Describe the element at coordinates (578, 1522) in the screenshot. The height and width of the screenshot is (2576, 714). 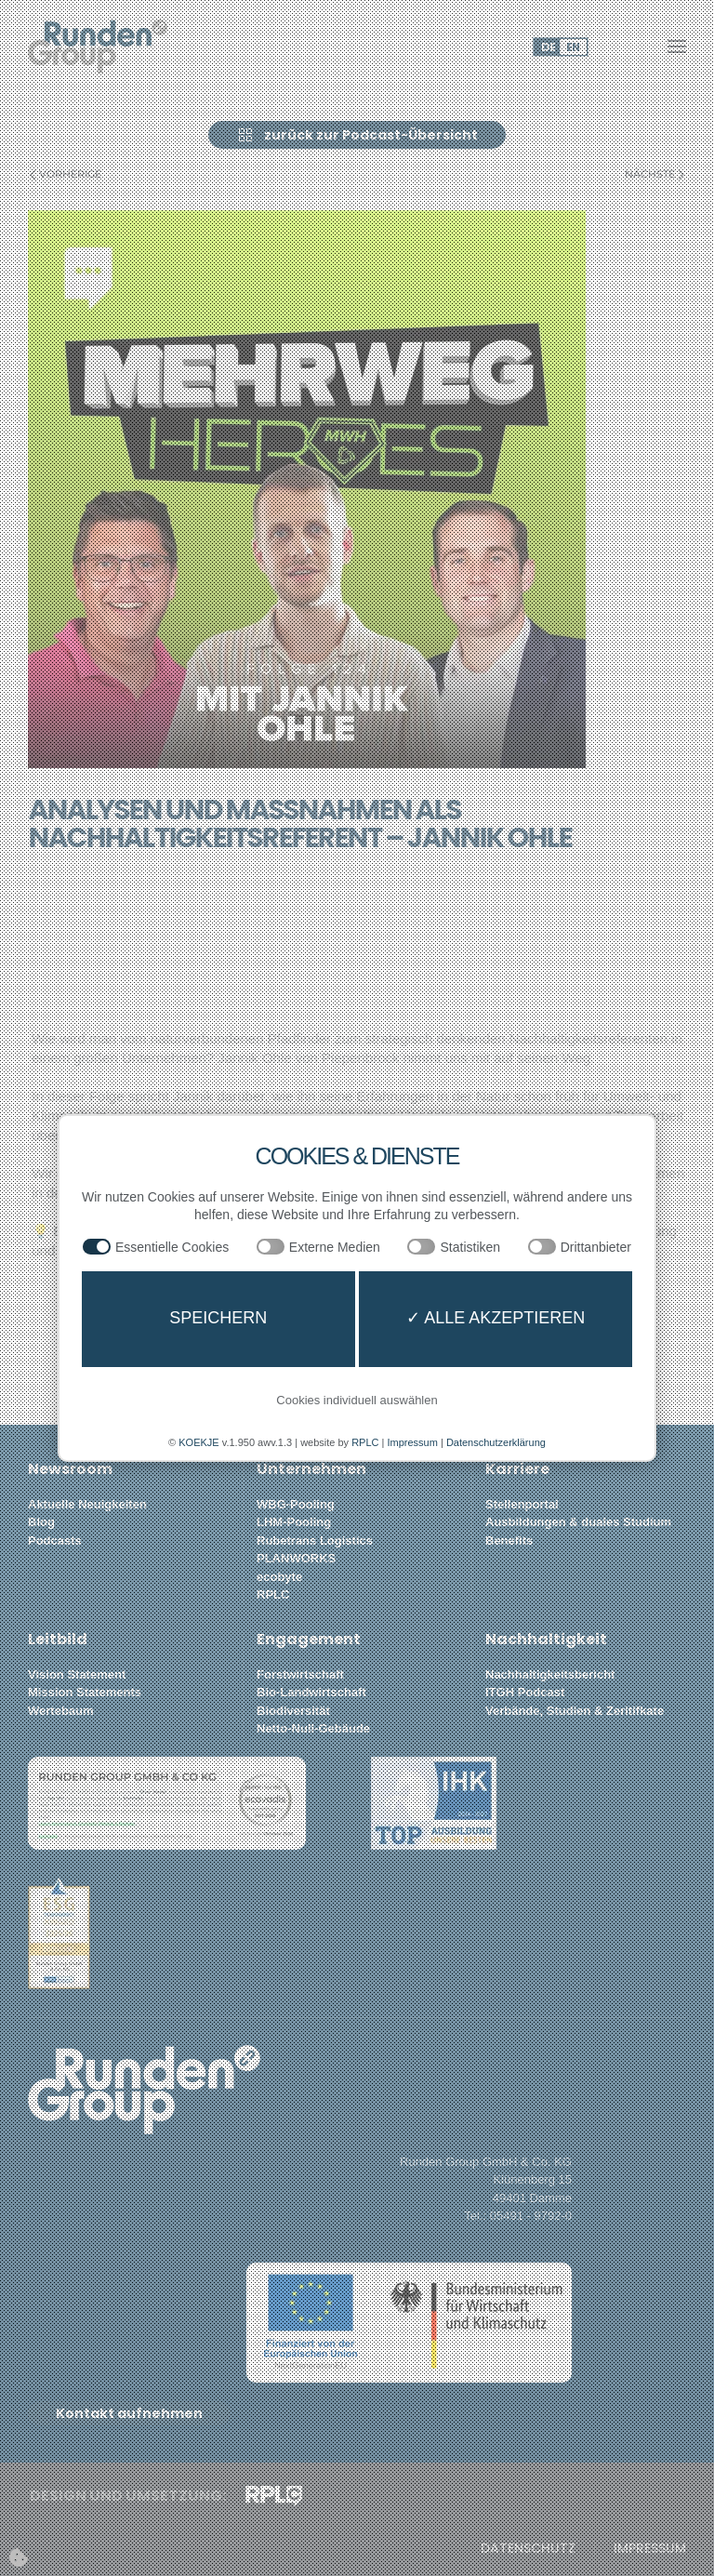
I see `Ausbildungen & duales Studium` at that location.